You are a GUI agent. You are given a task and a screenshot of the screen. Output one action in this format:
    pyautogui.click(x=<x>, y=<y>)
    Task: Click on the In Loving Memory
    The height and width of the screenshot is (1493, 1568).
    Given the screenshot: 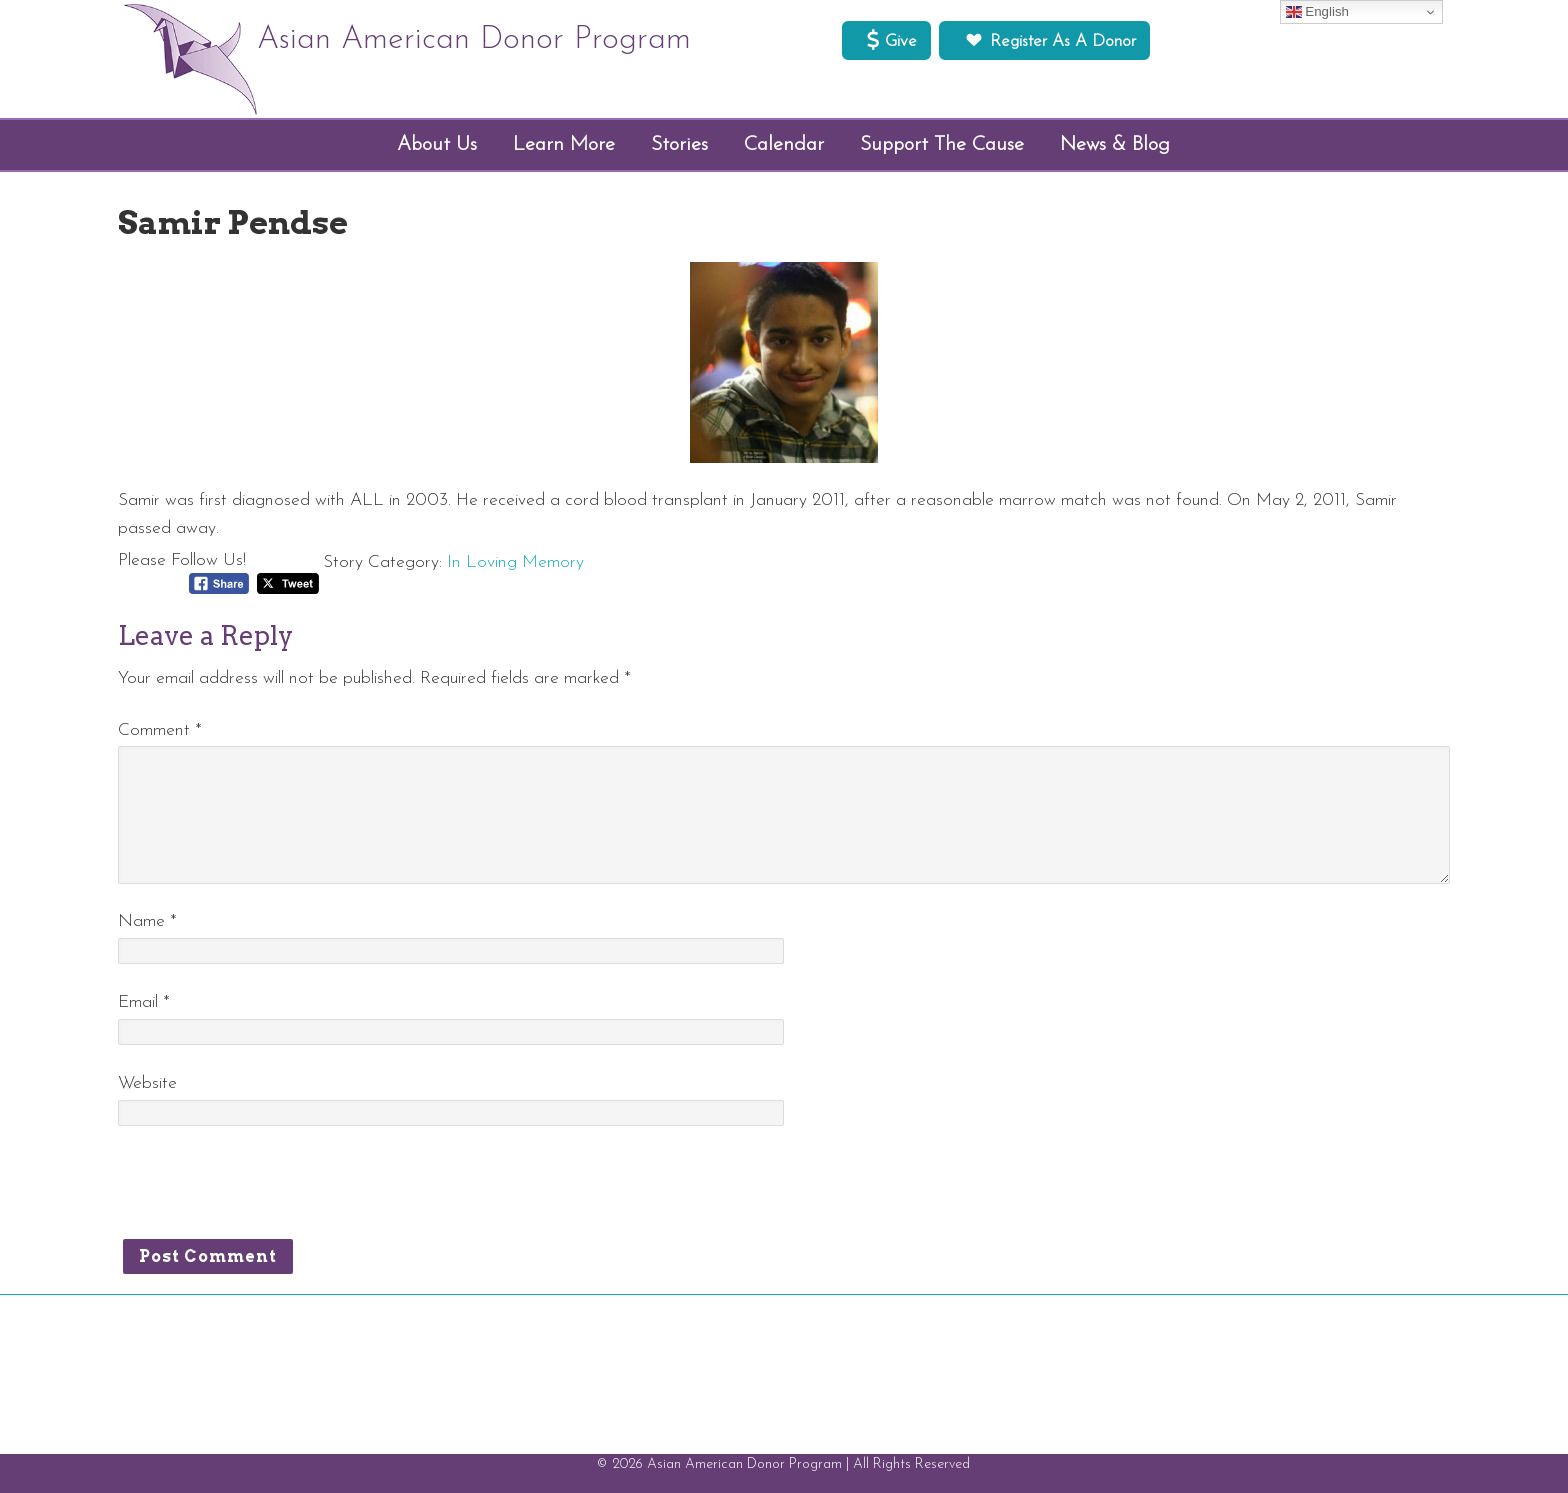 What is the action you would take?
    pyautogui.click(x=515, y=562)
    